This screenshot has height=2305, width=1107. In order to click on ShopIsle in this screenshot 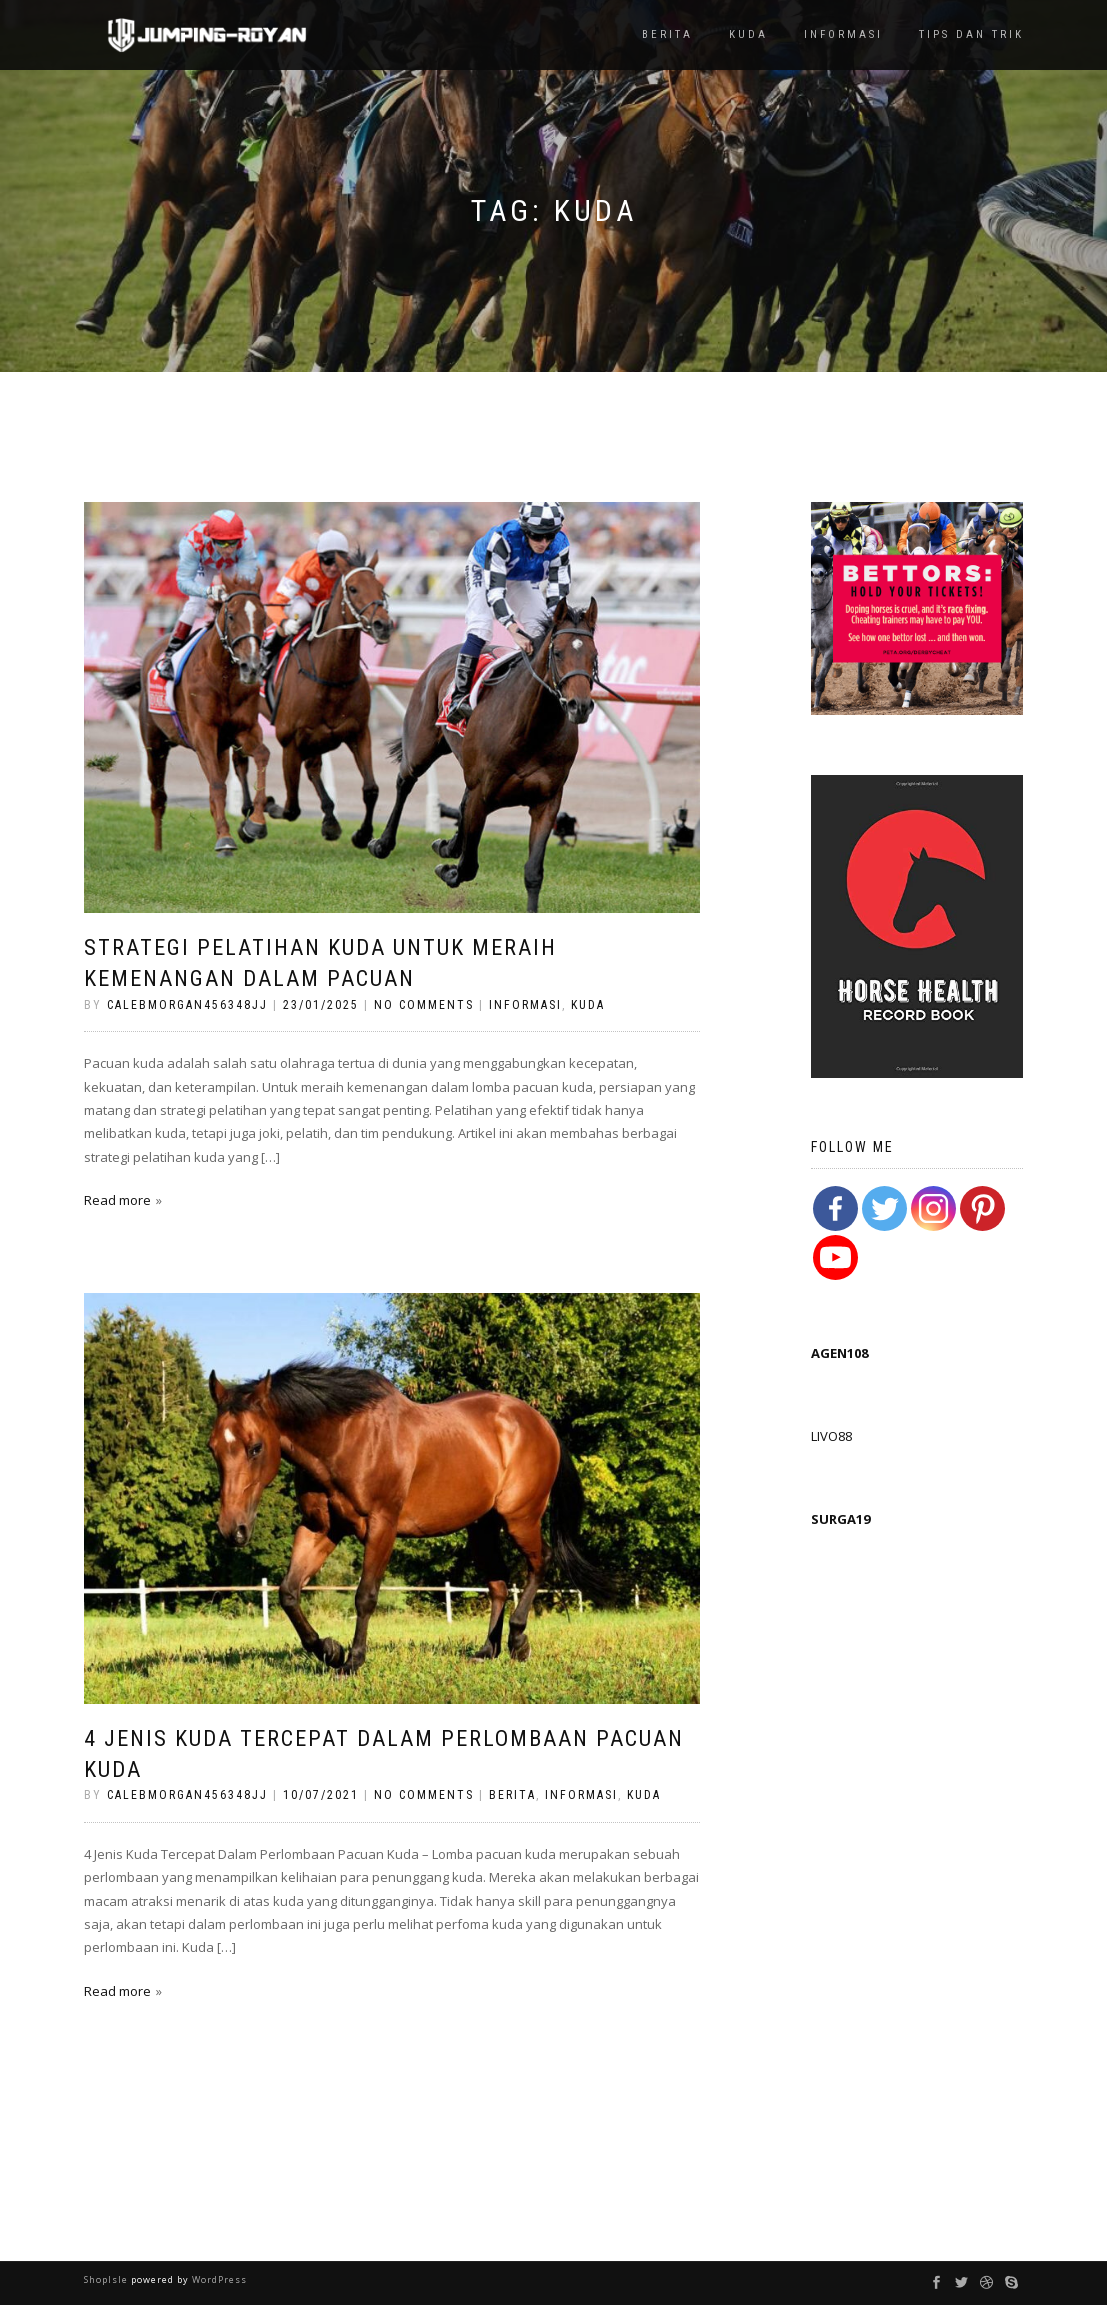, I will do `click(107, 2279)`.